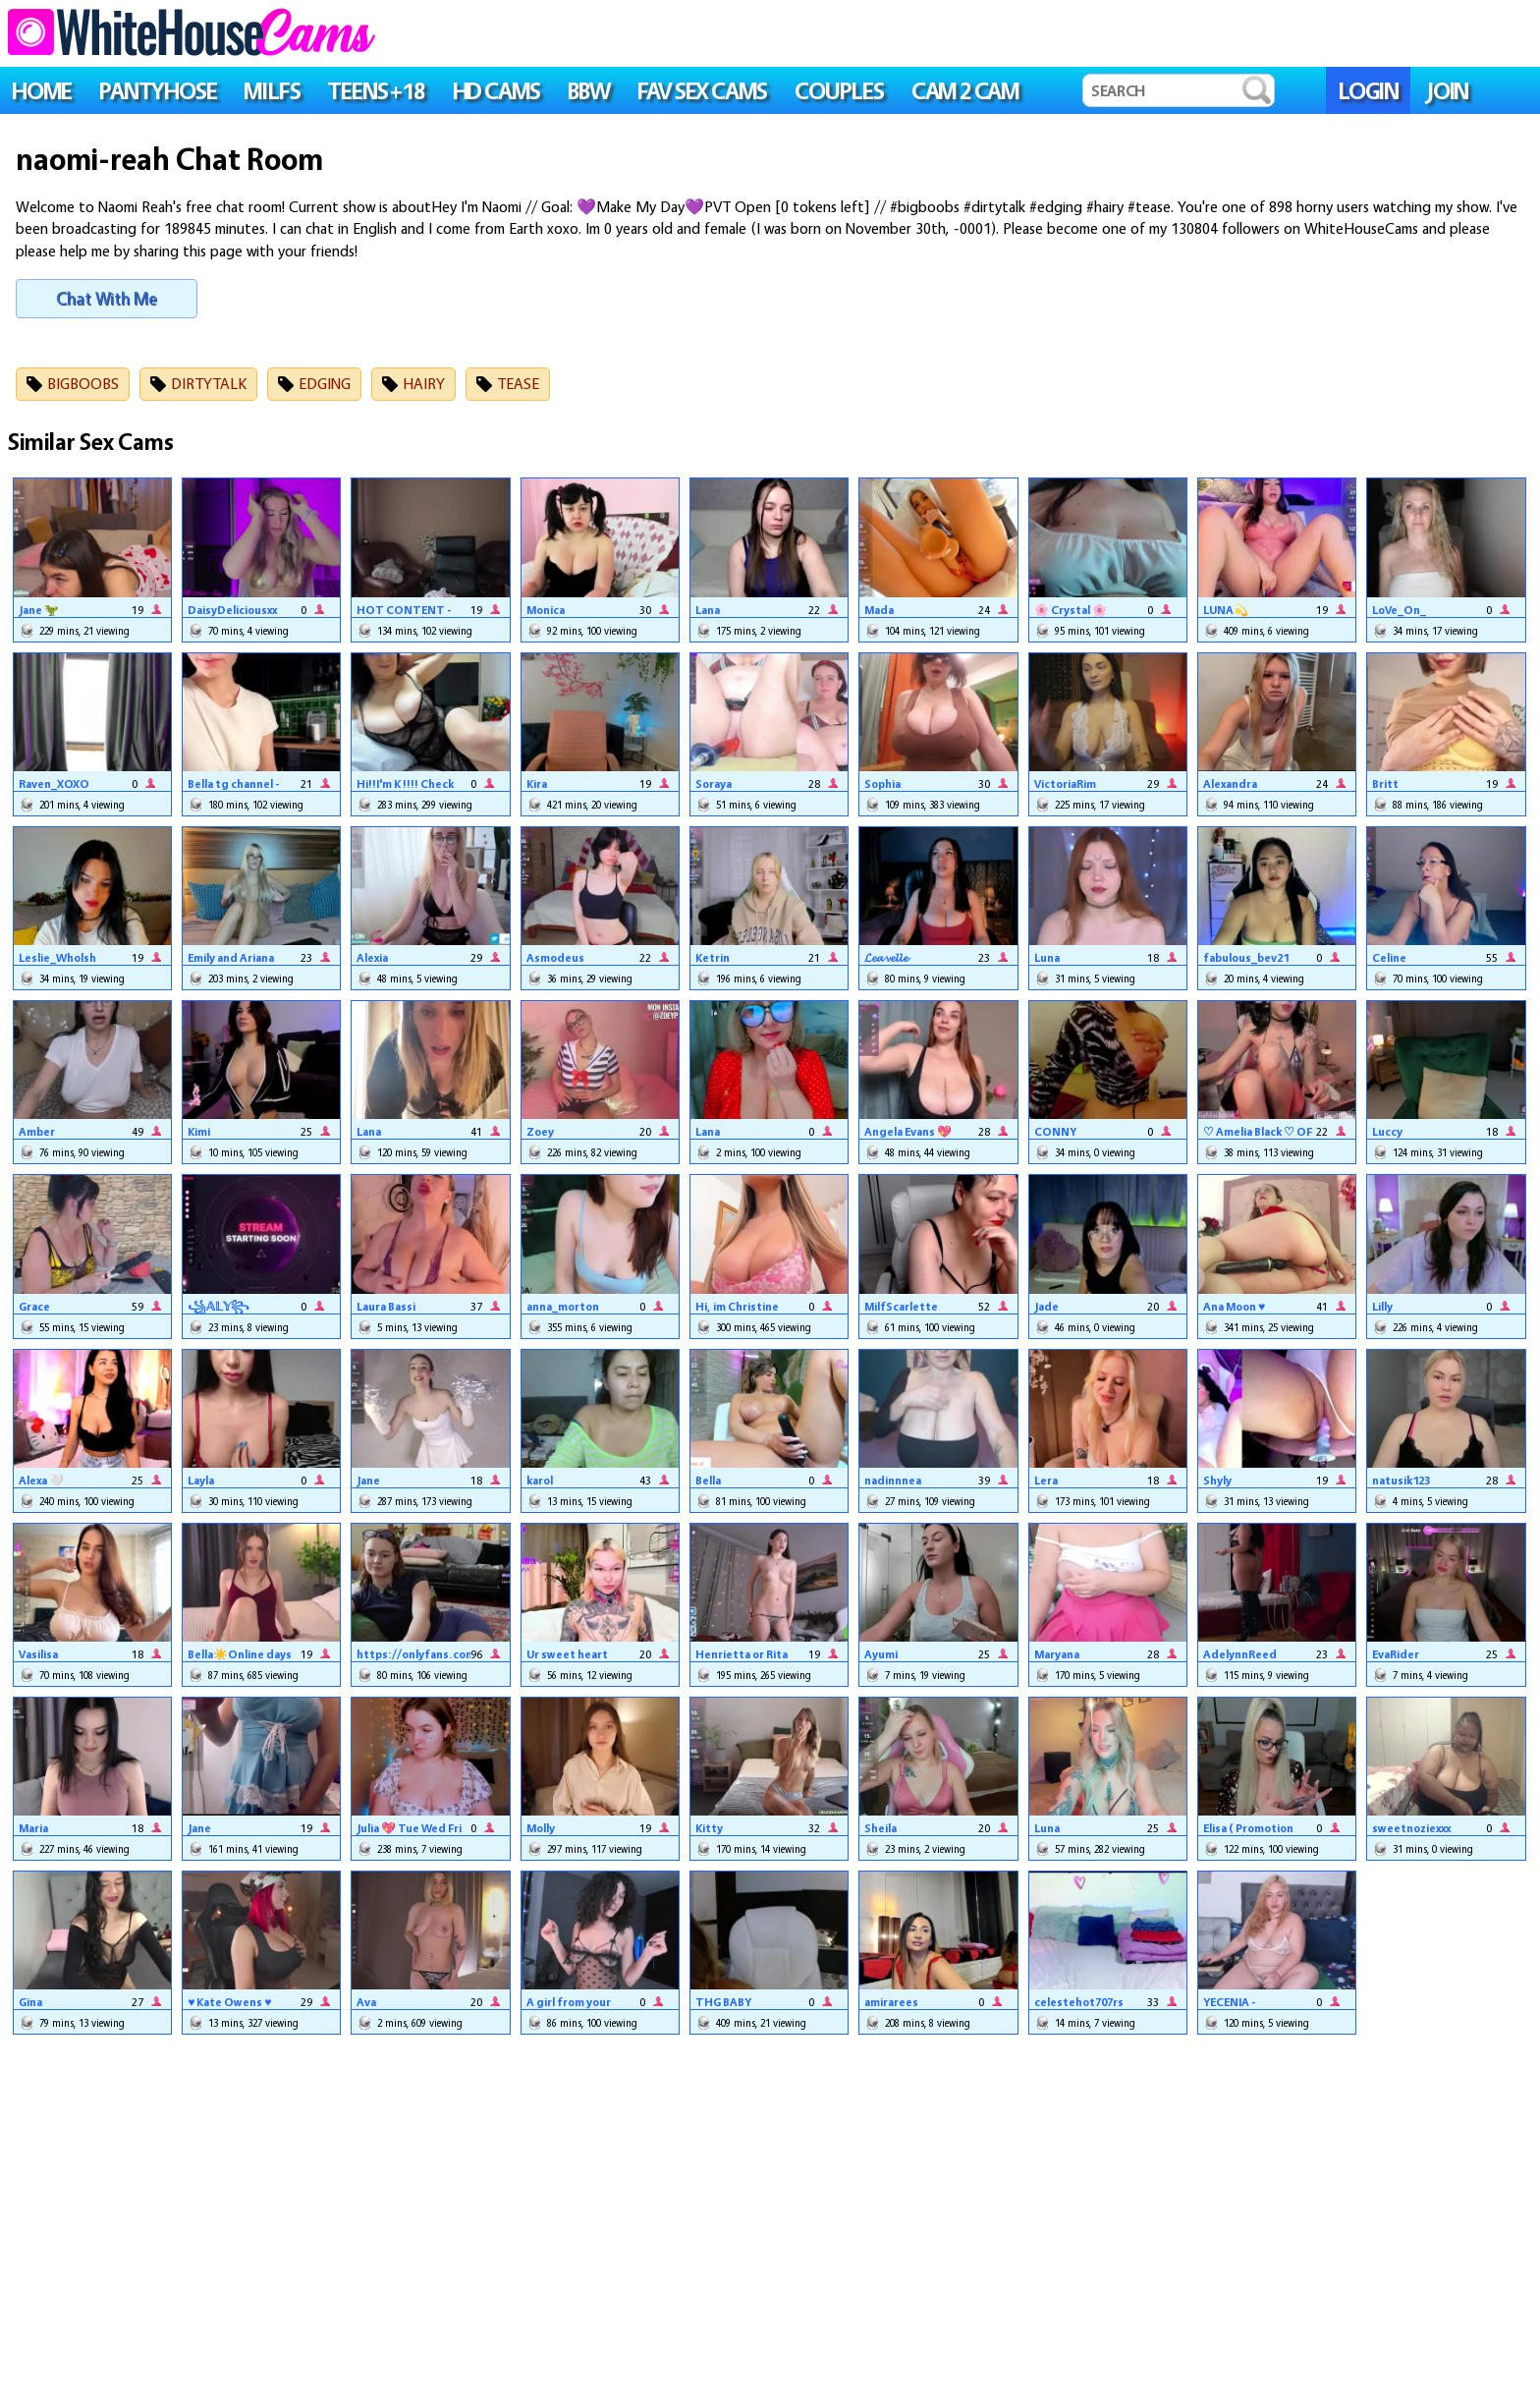 This screenshot has width=1540, height=2405. I want to click on TEENS +18, so click(375, 91).